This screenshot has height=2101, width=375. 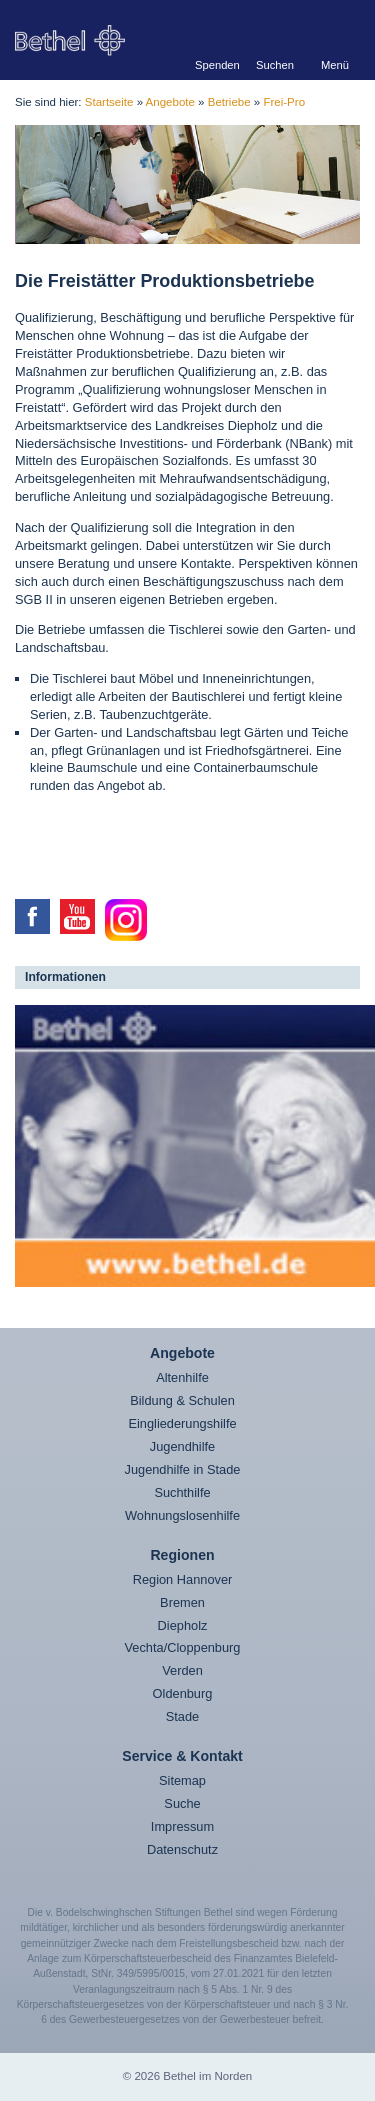 What do you see at coordinates (182, 1716) in the screenshot?
I see `Stade` at bounding box center [182, 1716].